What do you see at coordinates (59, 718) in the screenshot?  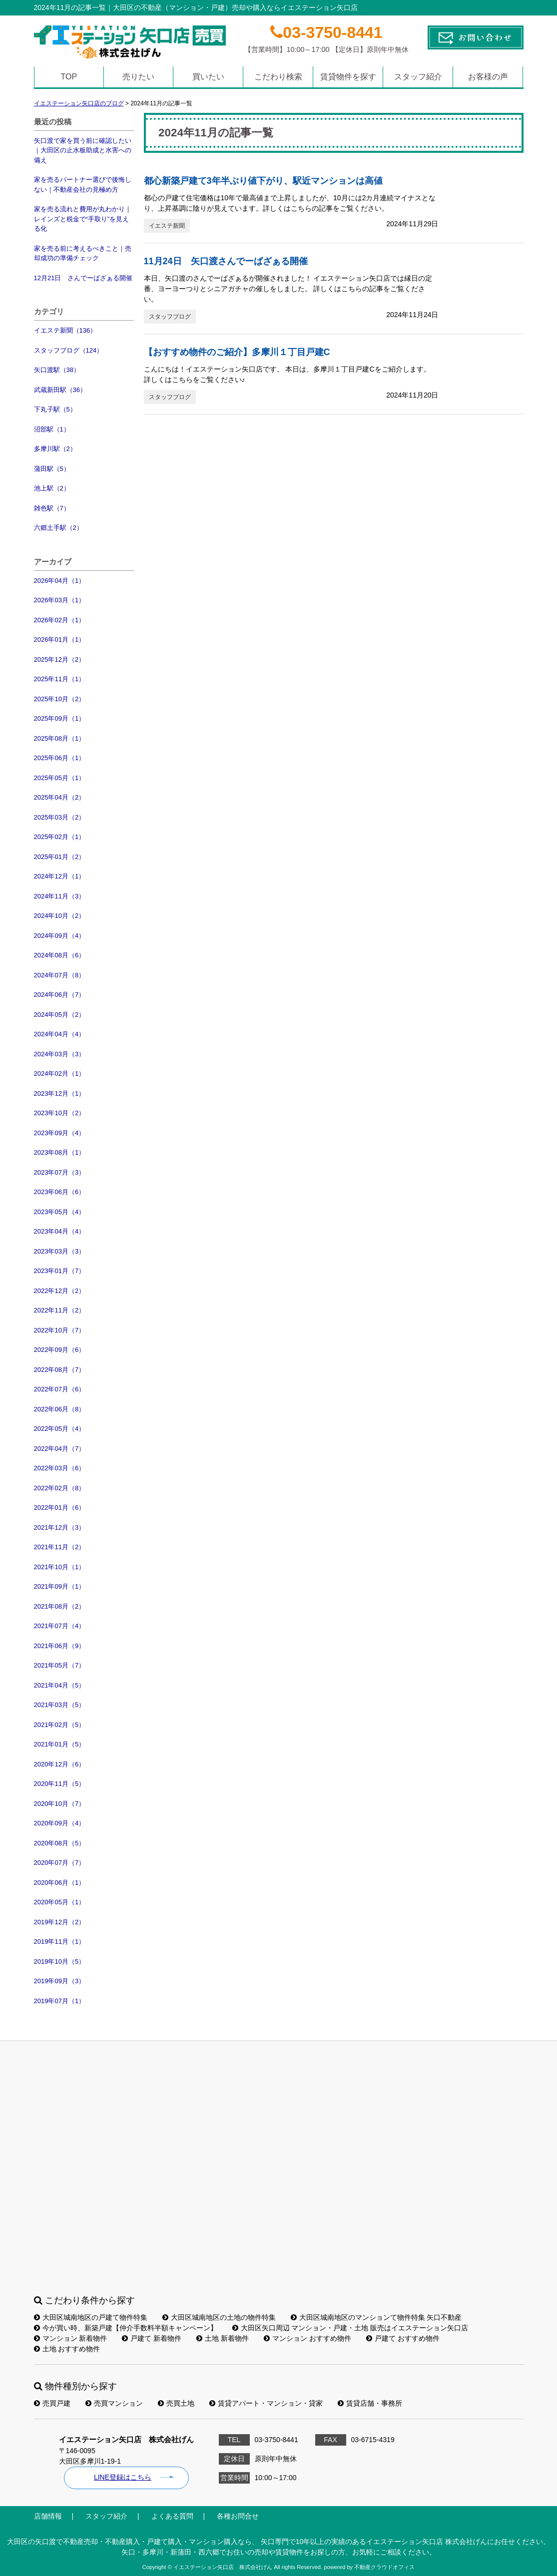 I see `2025年09月（1）` at bounding box center [59, 718].